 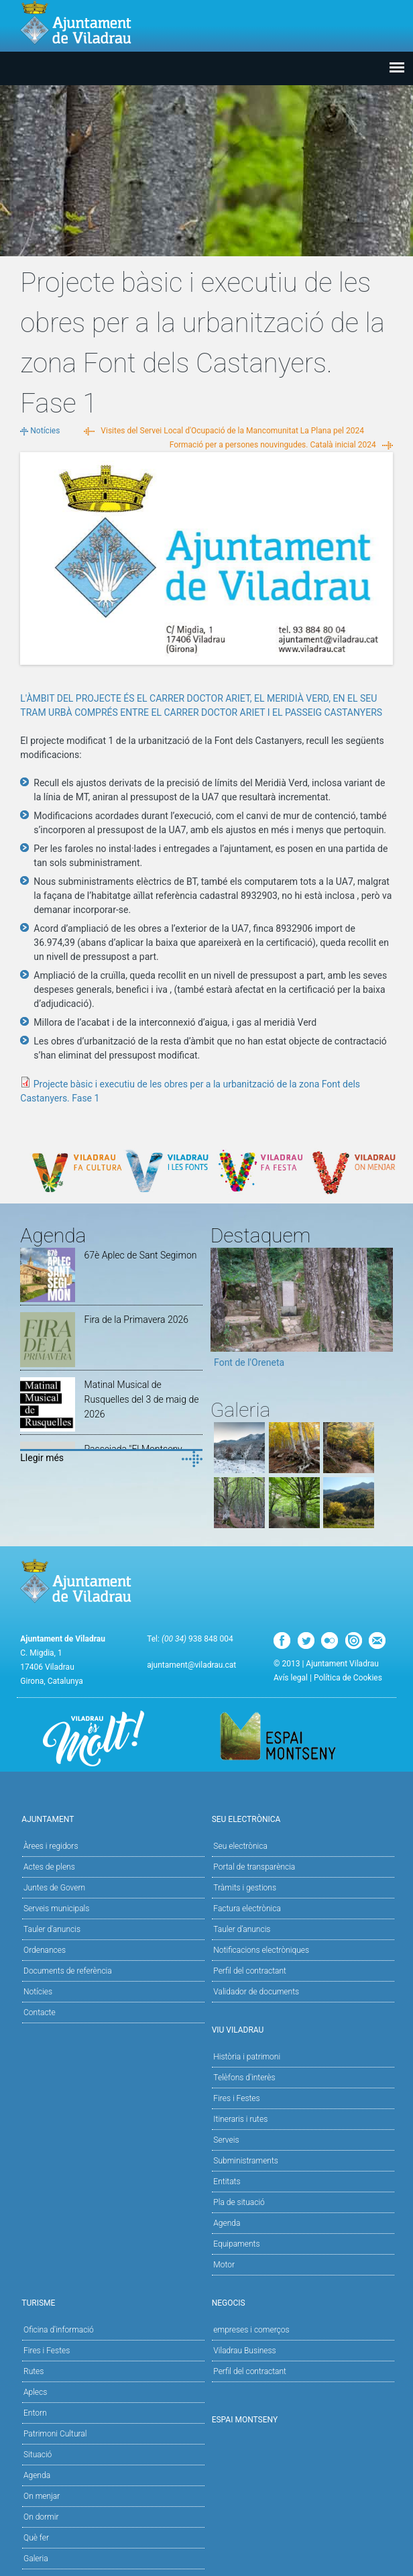 I want to click on empreses i comerços, so click(x=251, y=2329).